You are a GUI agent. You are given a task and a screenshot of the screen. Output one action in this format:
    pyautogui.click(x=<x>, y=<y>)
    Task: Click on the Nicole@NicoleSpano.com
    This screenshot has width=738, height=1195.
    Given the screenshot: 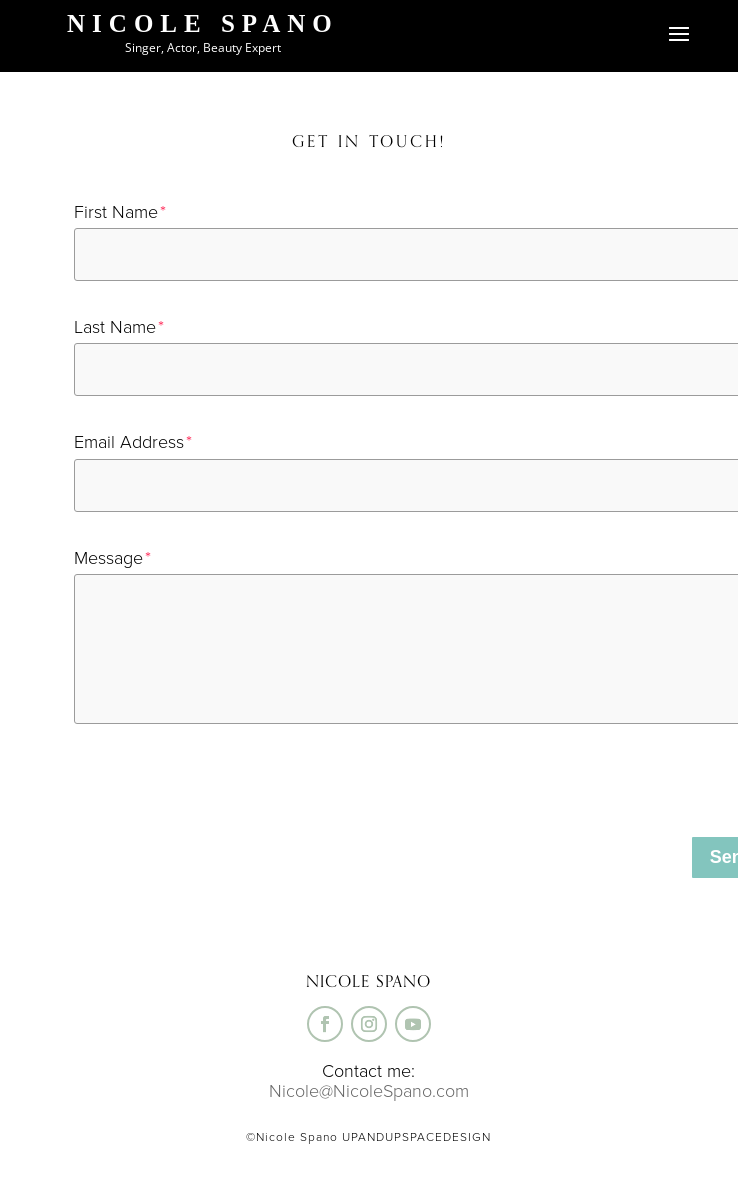 What is the action you would take?
    pyautogui.click(x=369, y=1091)
    